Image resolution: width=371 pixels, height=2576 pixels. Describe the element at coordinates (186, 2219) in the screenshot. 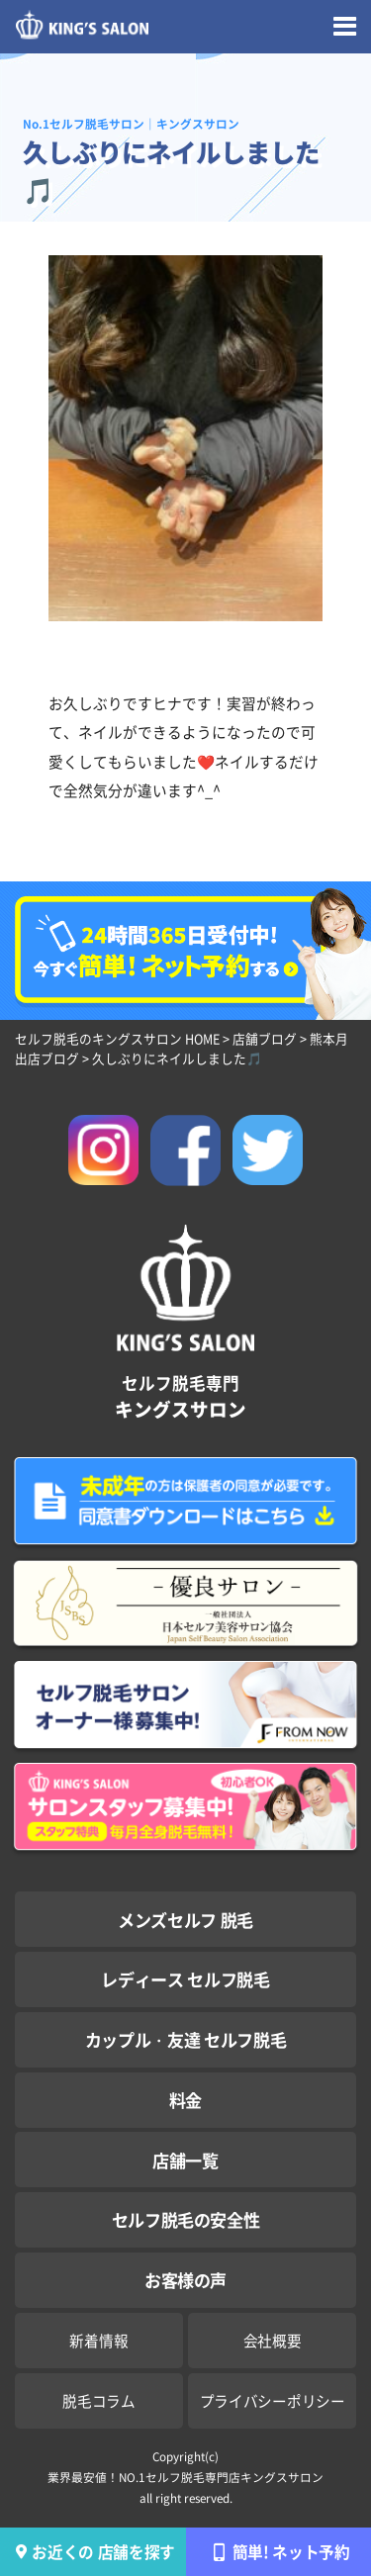

I see `セルフ脱毛の安全性` at that location.